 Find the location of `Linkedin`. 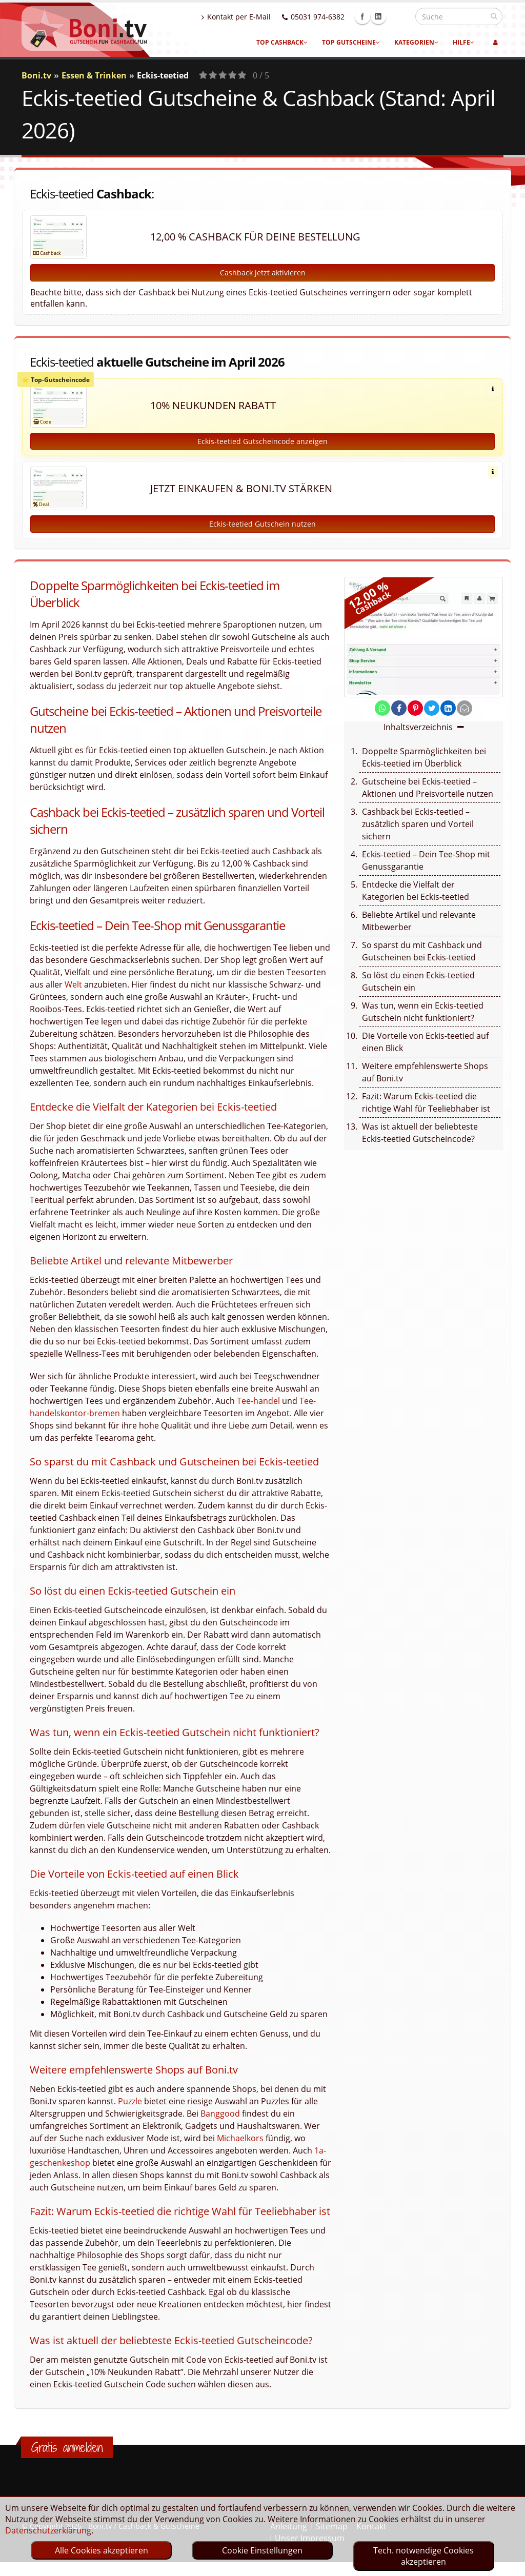

Linkedin is located at coordinates (400, 16).